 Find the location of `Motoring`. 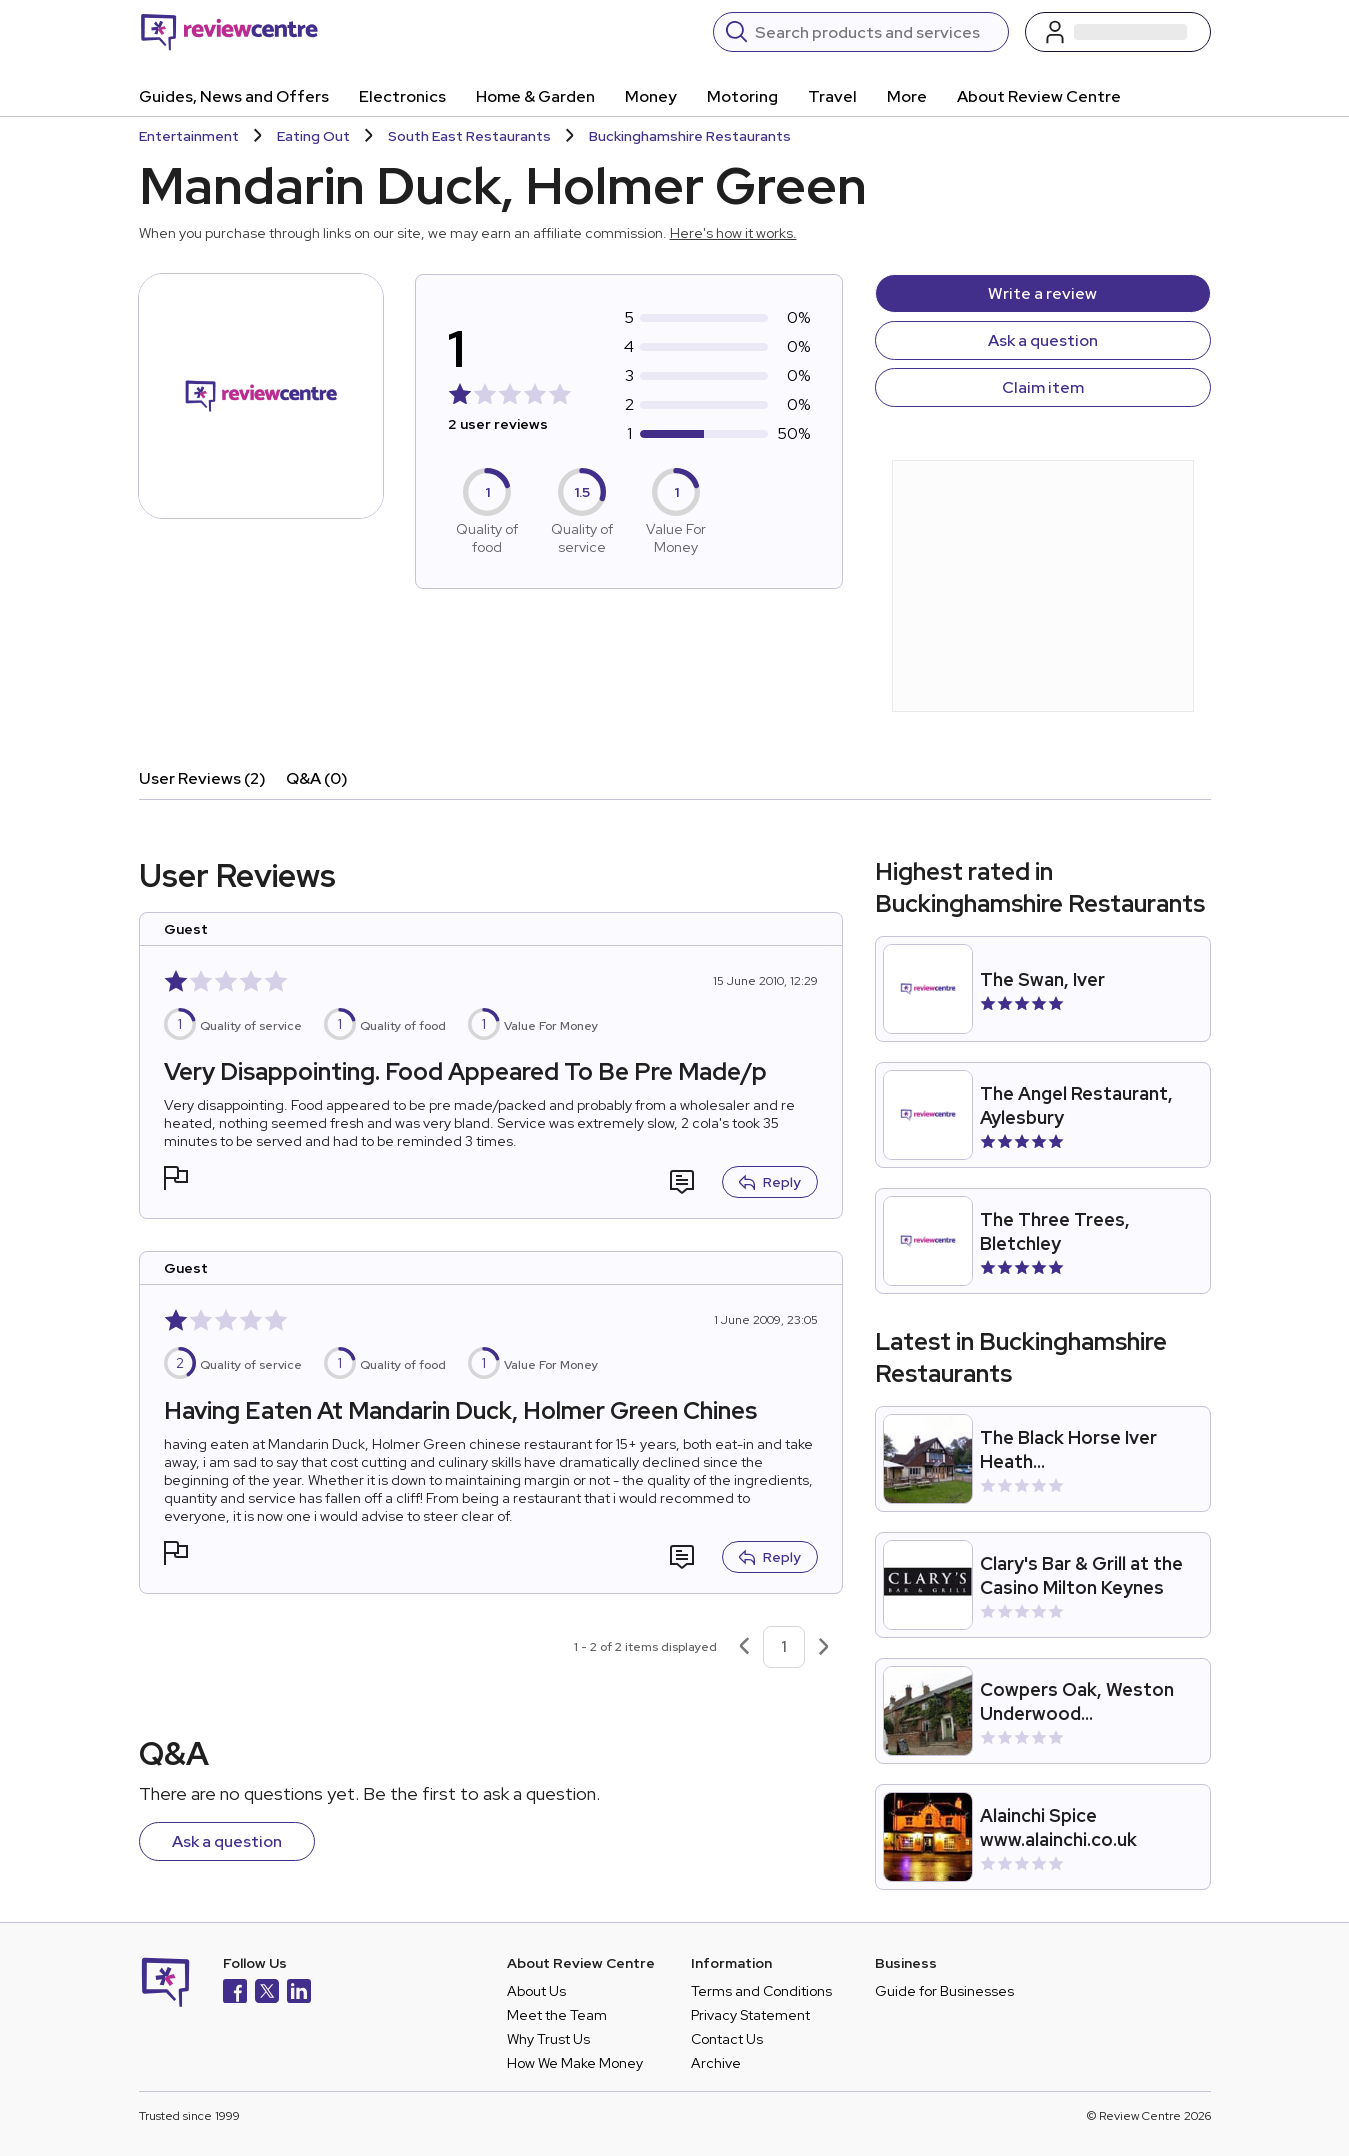

Motoring is located at coordinates (742, 96).